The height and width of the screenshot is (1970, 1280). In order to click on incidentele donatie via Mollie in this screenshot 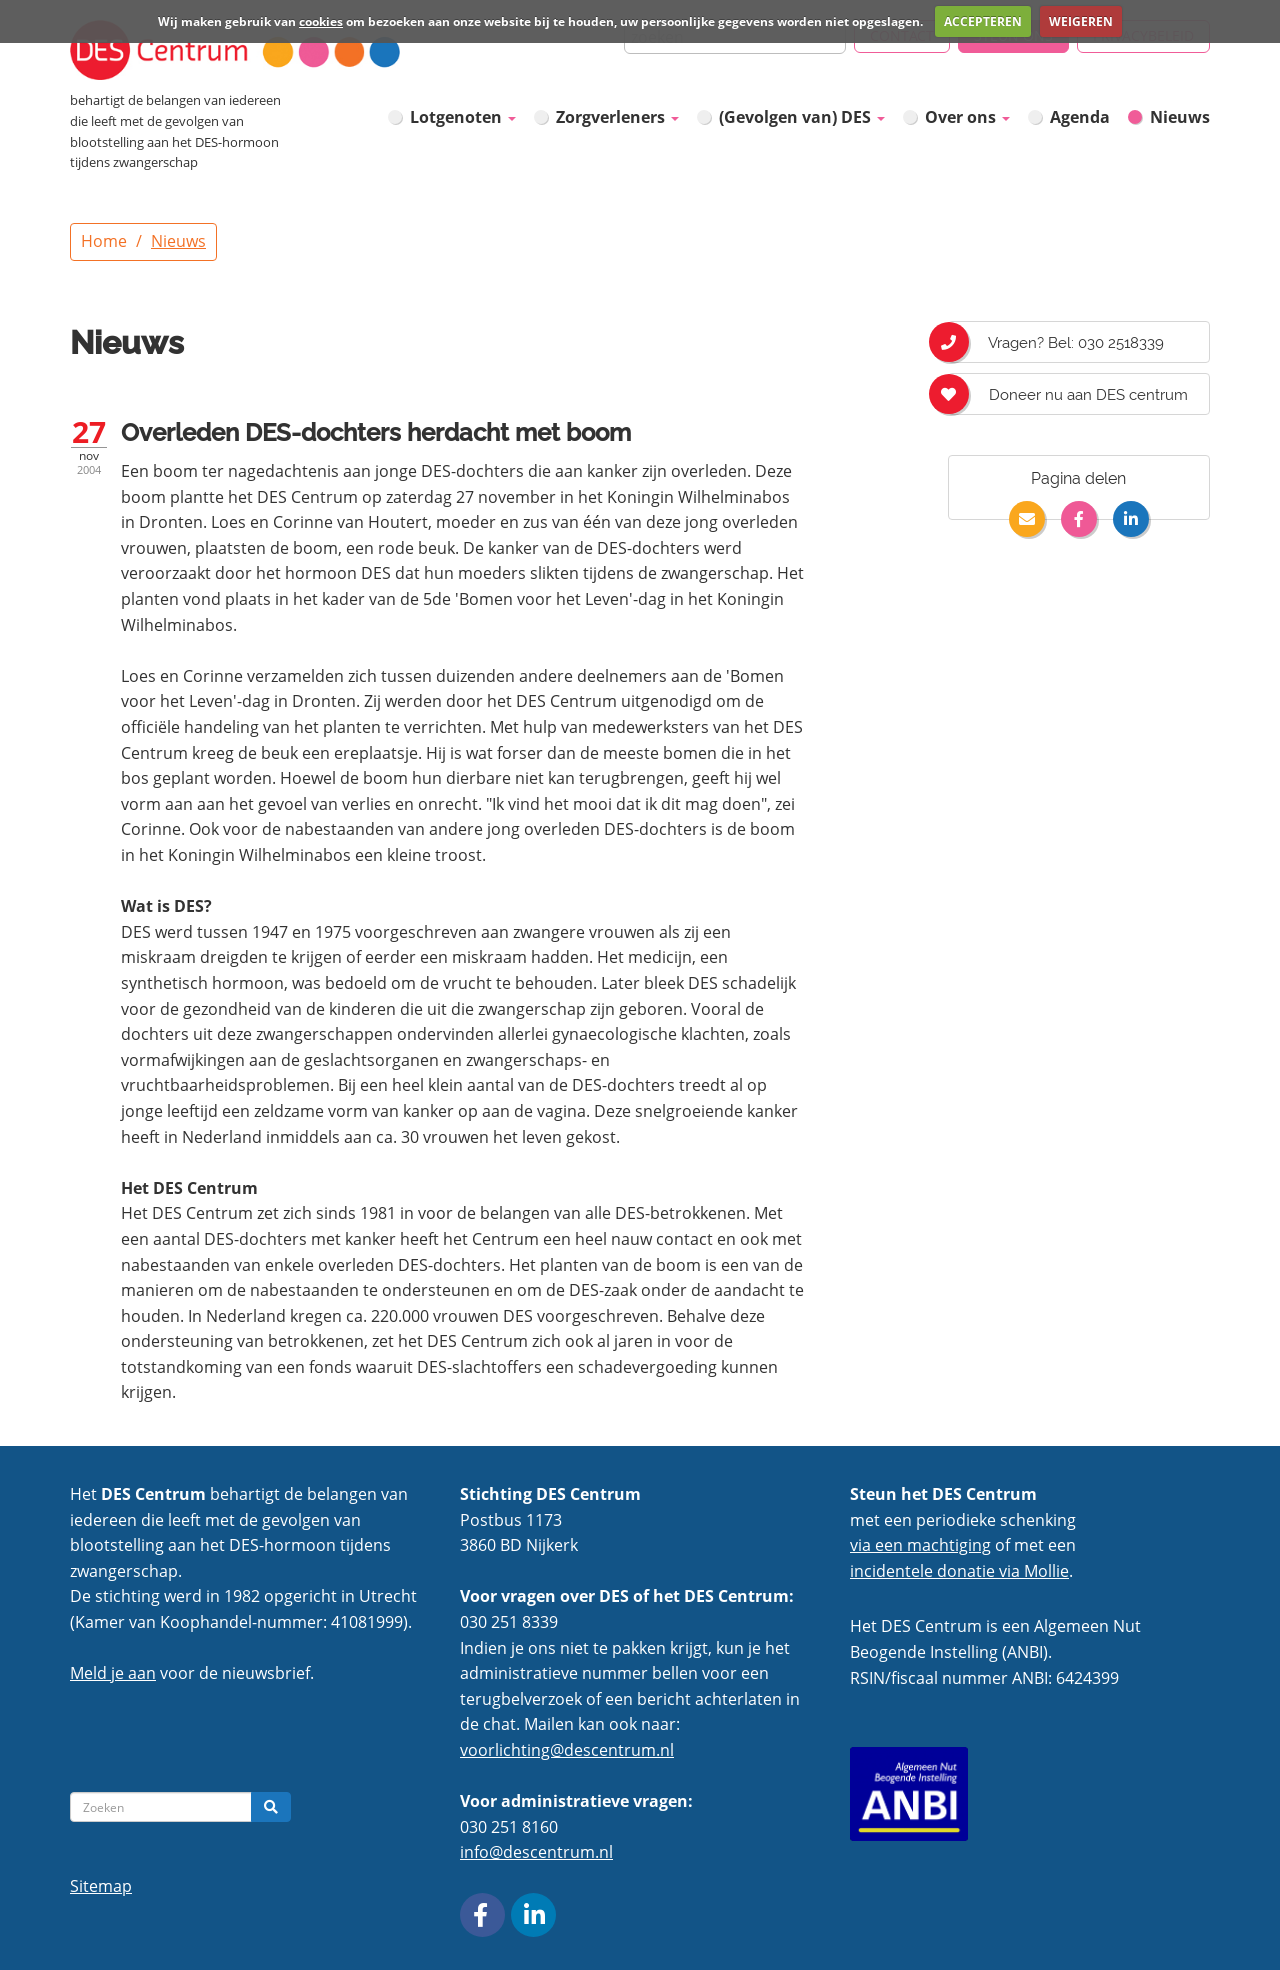, I will do `click(959, 1571)`.